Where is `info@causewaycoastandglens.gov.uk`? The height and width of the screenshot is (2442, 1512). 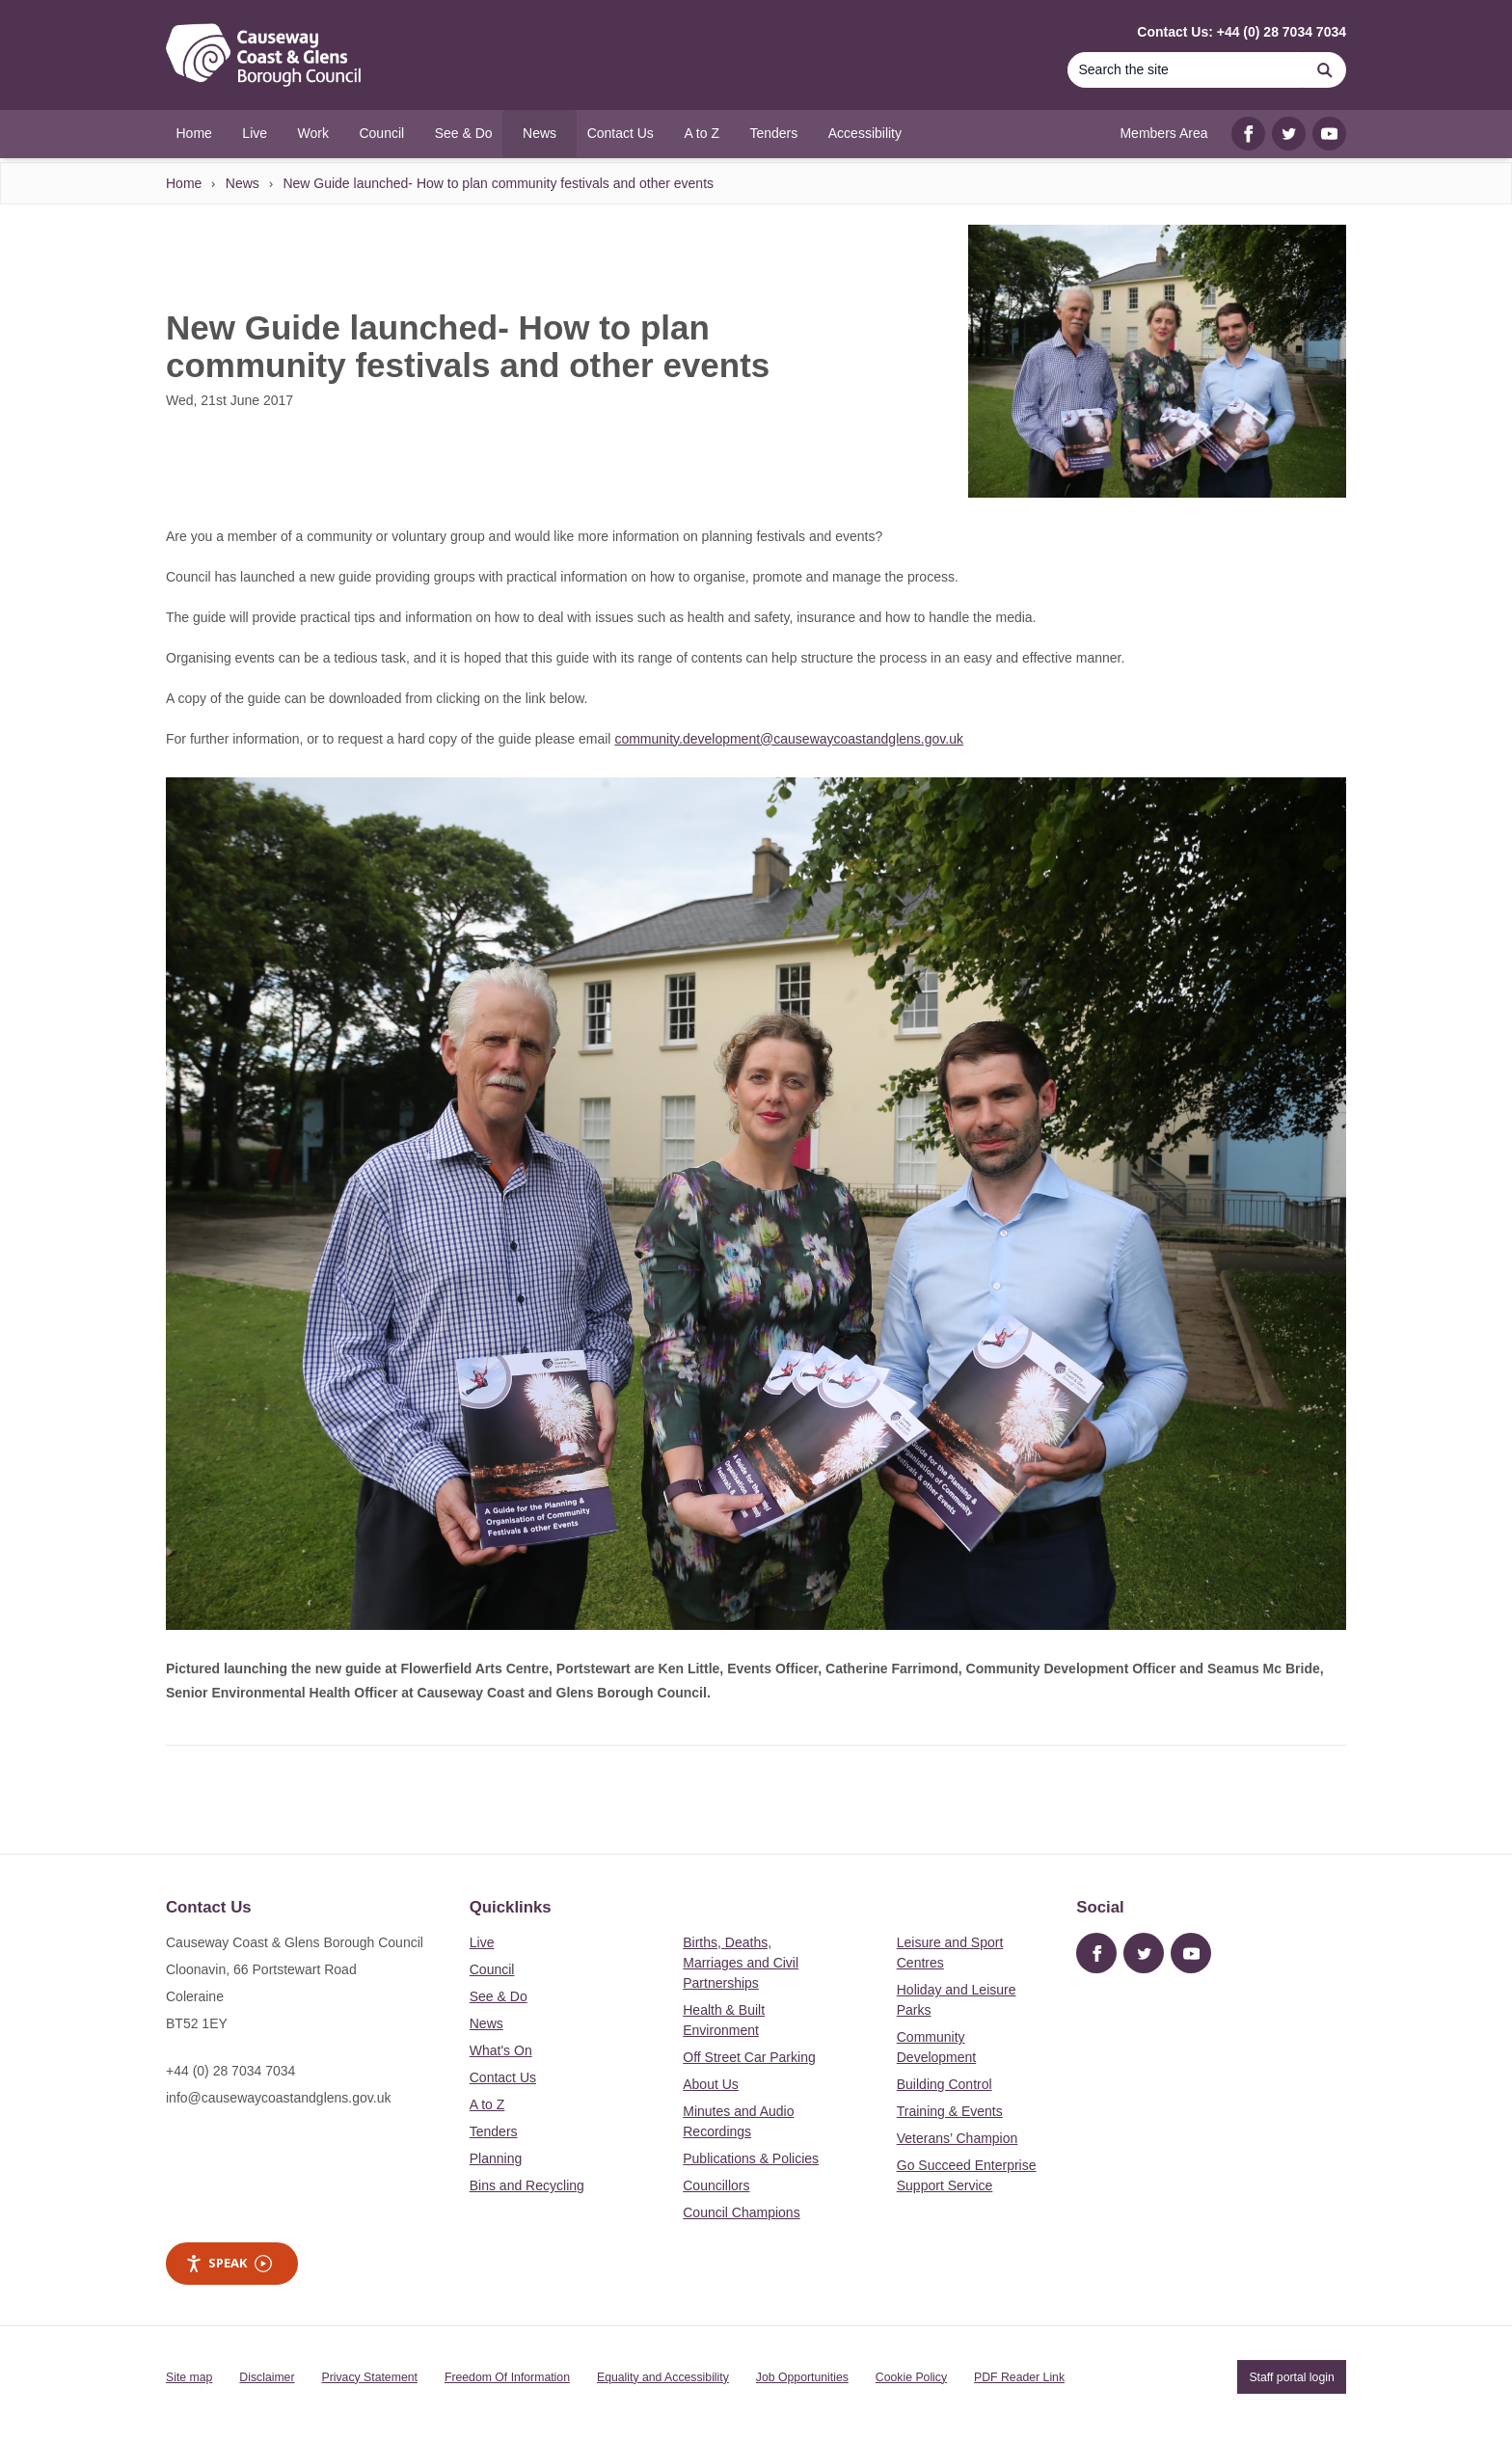
info@causewaycoastandglens.gov.uk is located at coordinates (278, 2097).